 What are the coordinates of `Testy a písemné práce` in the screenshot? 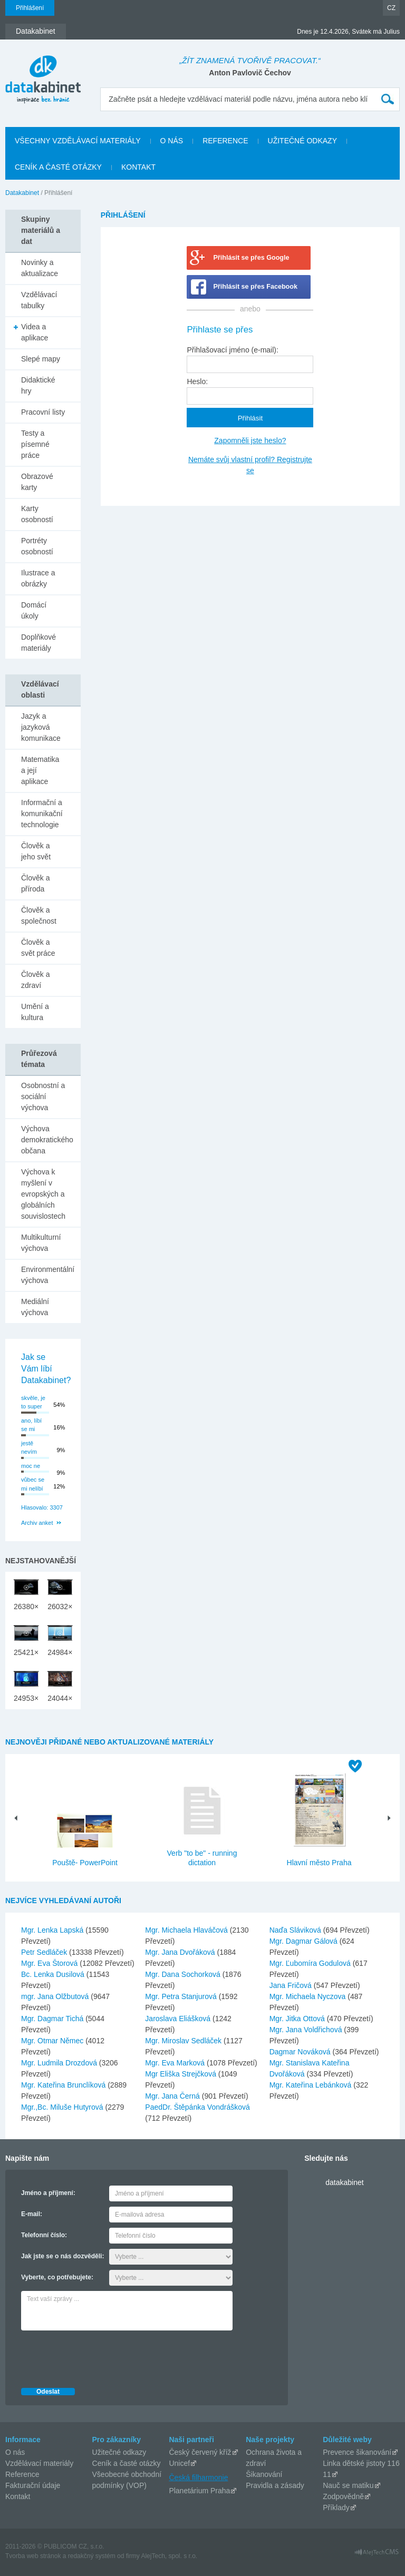 It's located at (35, 444).